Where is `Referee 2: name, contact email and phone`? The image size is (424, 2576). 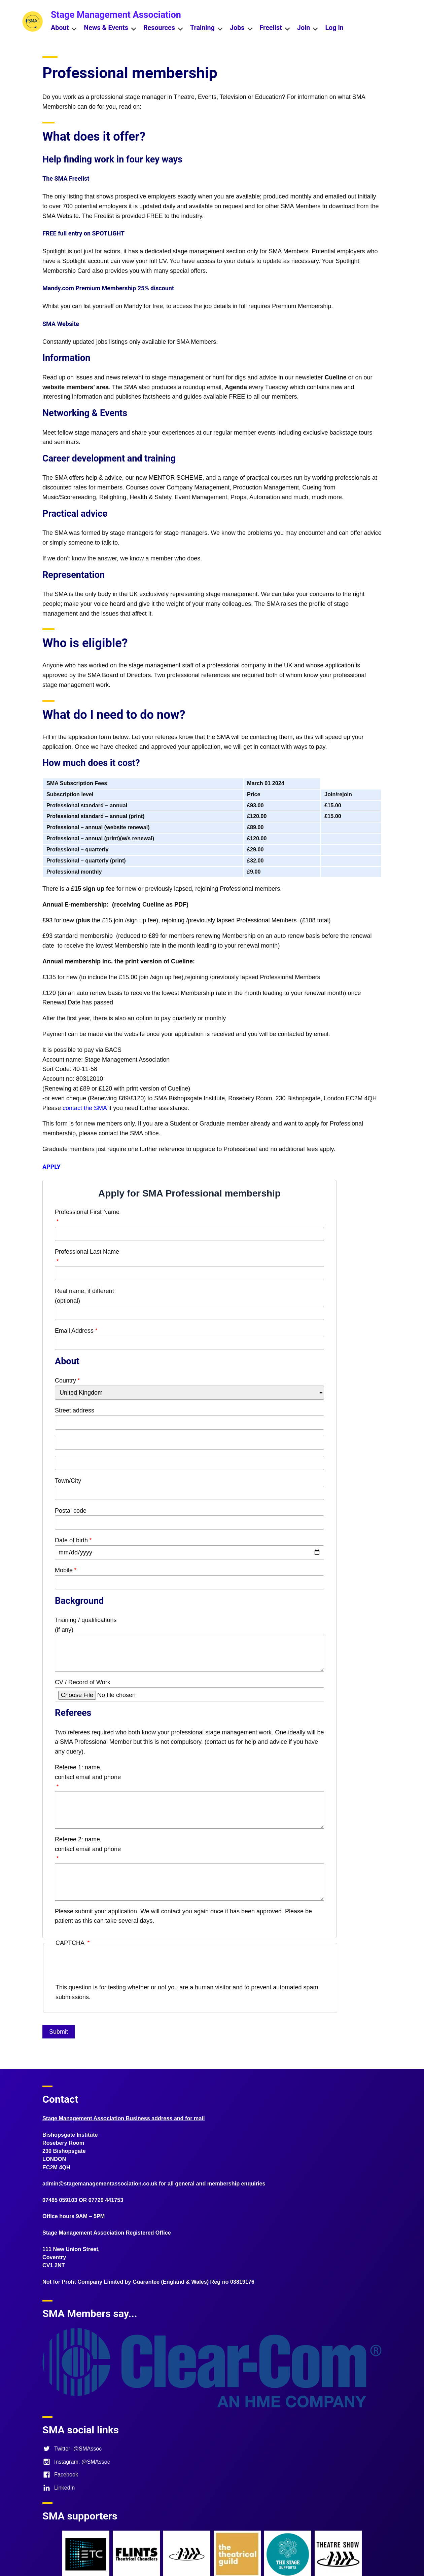 Referee 2: name, contact email and phone is located at coordinates (88, 1844).